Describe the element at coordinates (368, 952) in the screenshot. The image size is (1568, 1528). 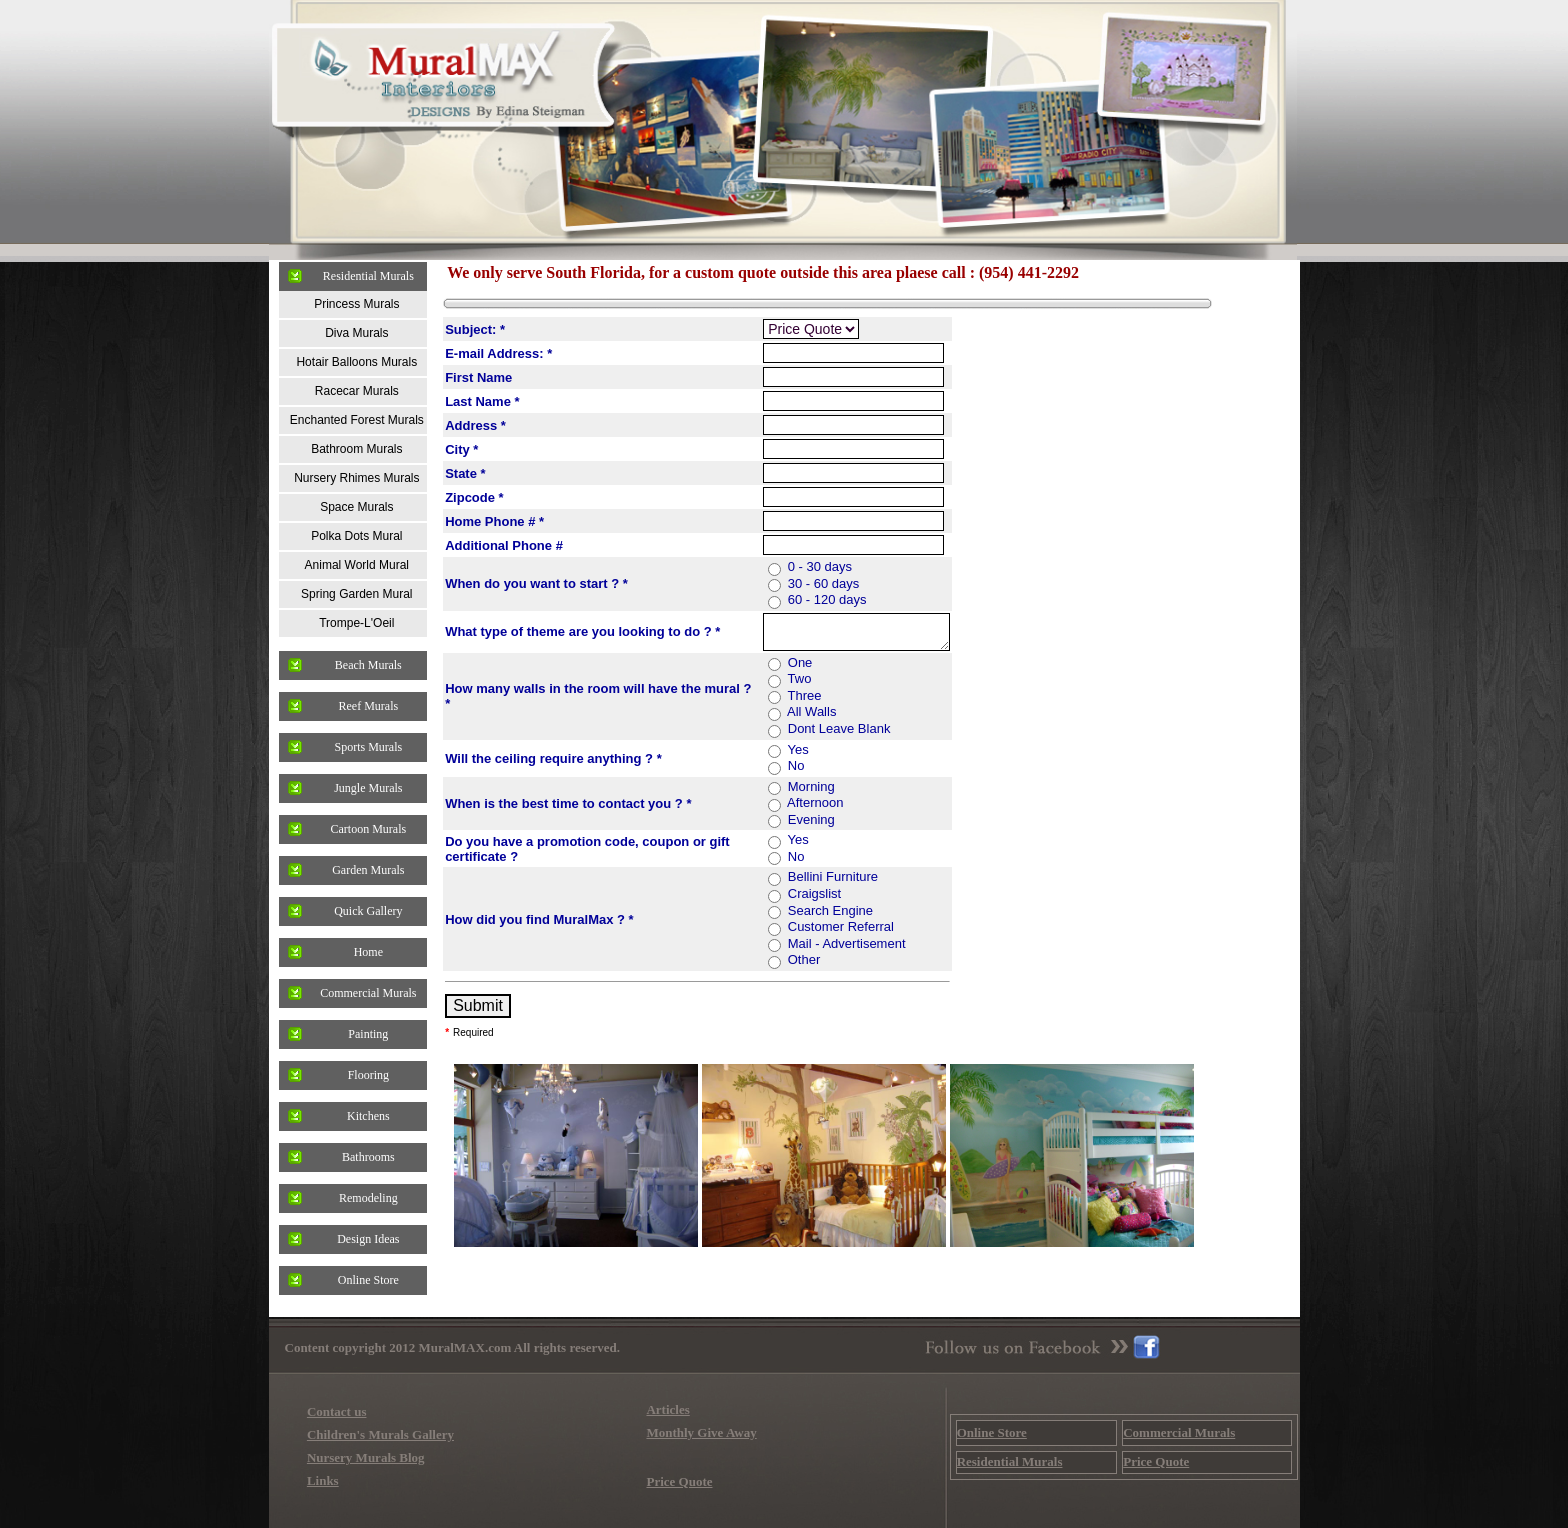
I see `Home` at that location.